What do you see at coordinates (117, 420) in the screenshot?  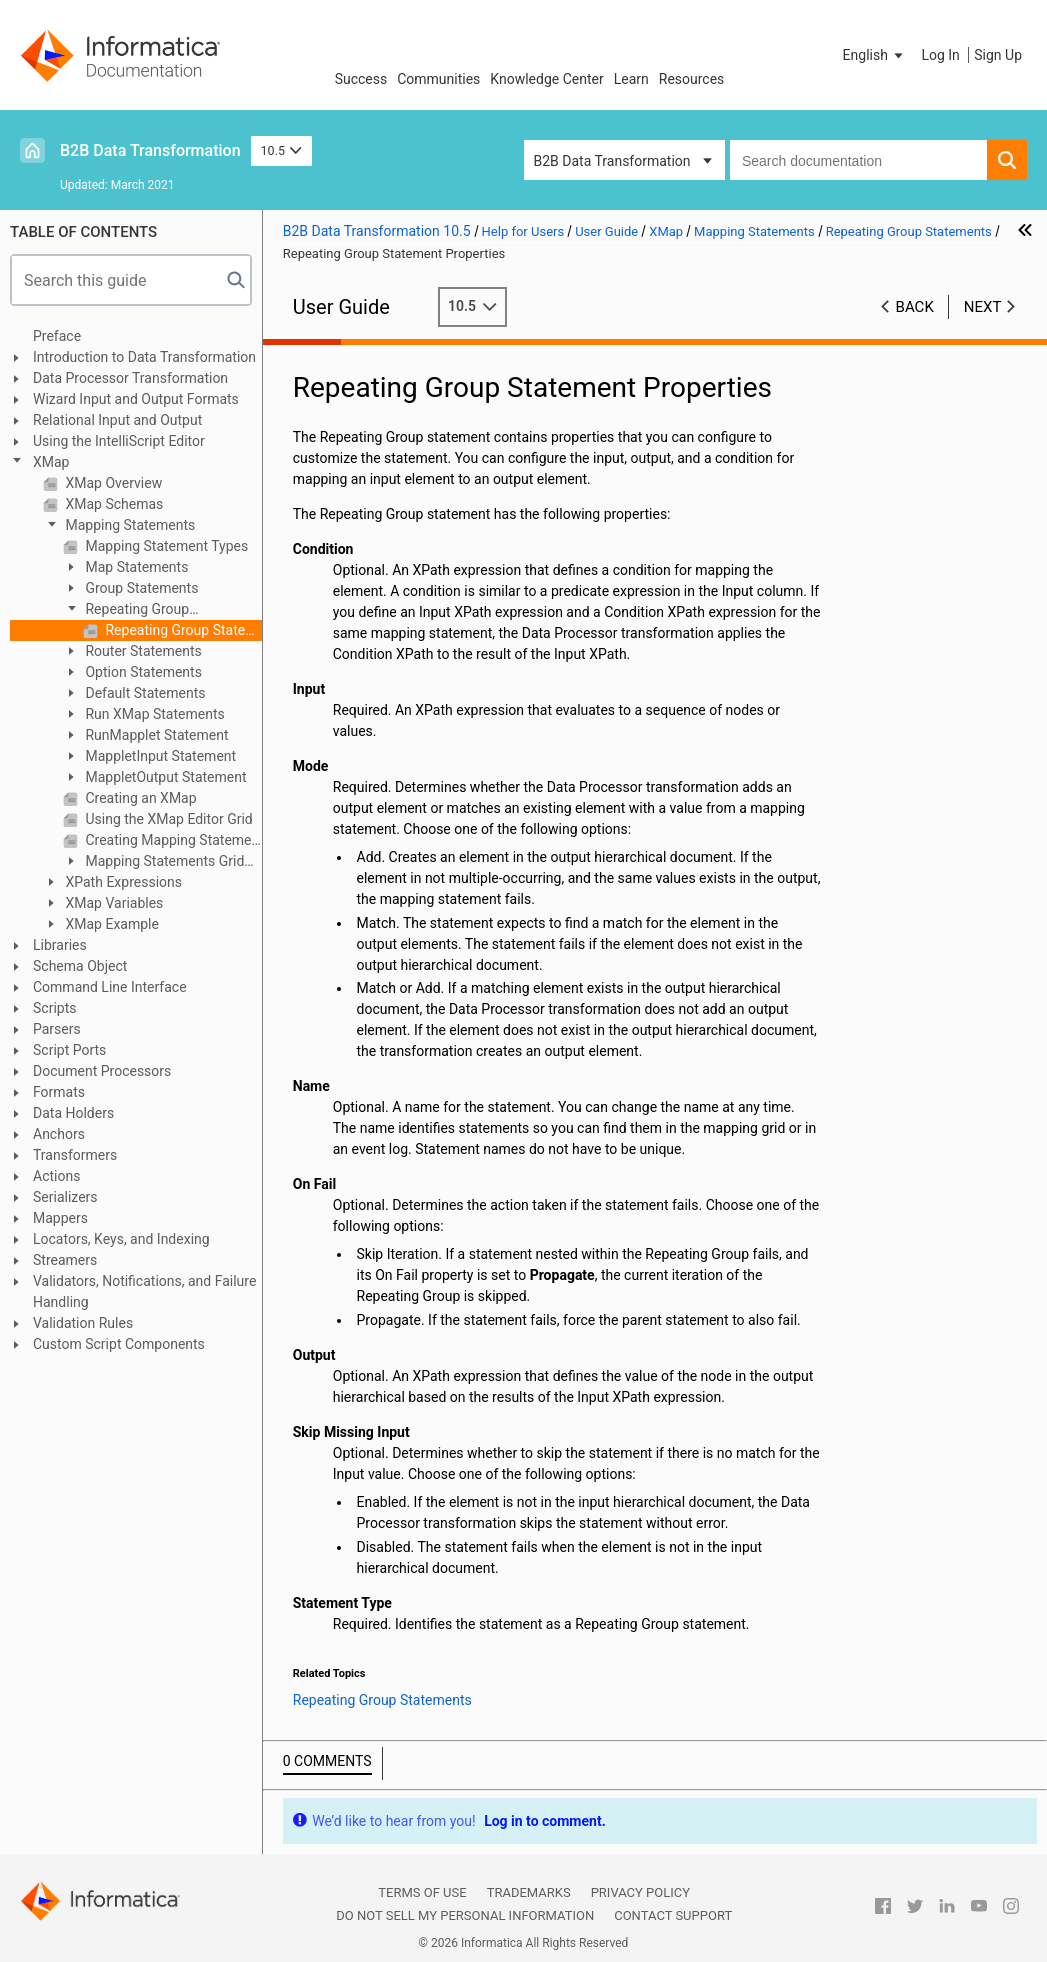 I see `Relational Input and Output` at bounding box center [117, 420].